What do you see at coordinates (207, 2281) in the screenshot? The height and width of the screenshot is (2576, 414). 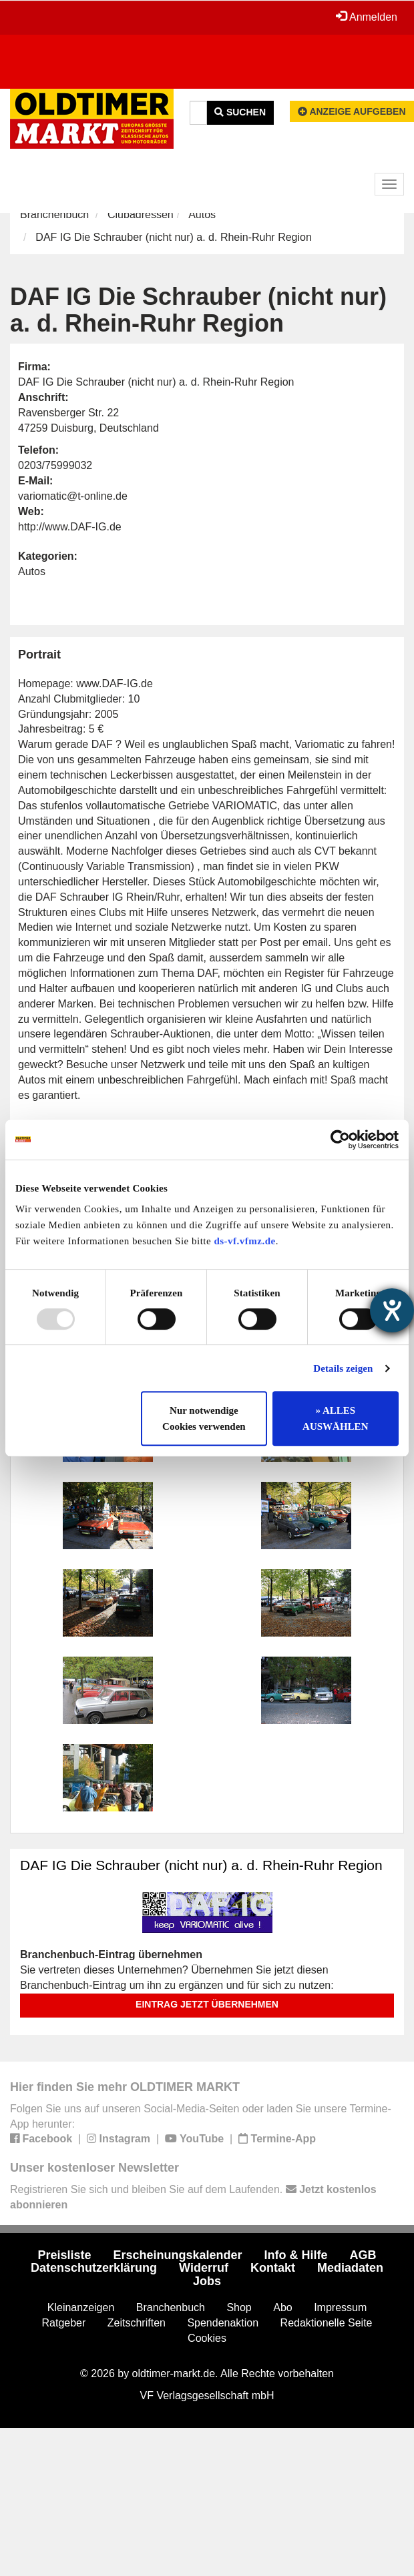 I see `Jobs` at bounding box center [207, 2281].